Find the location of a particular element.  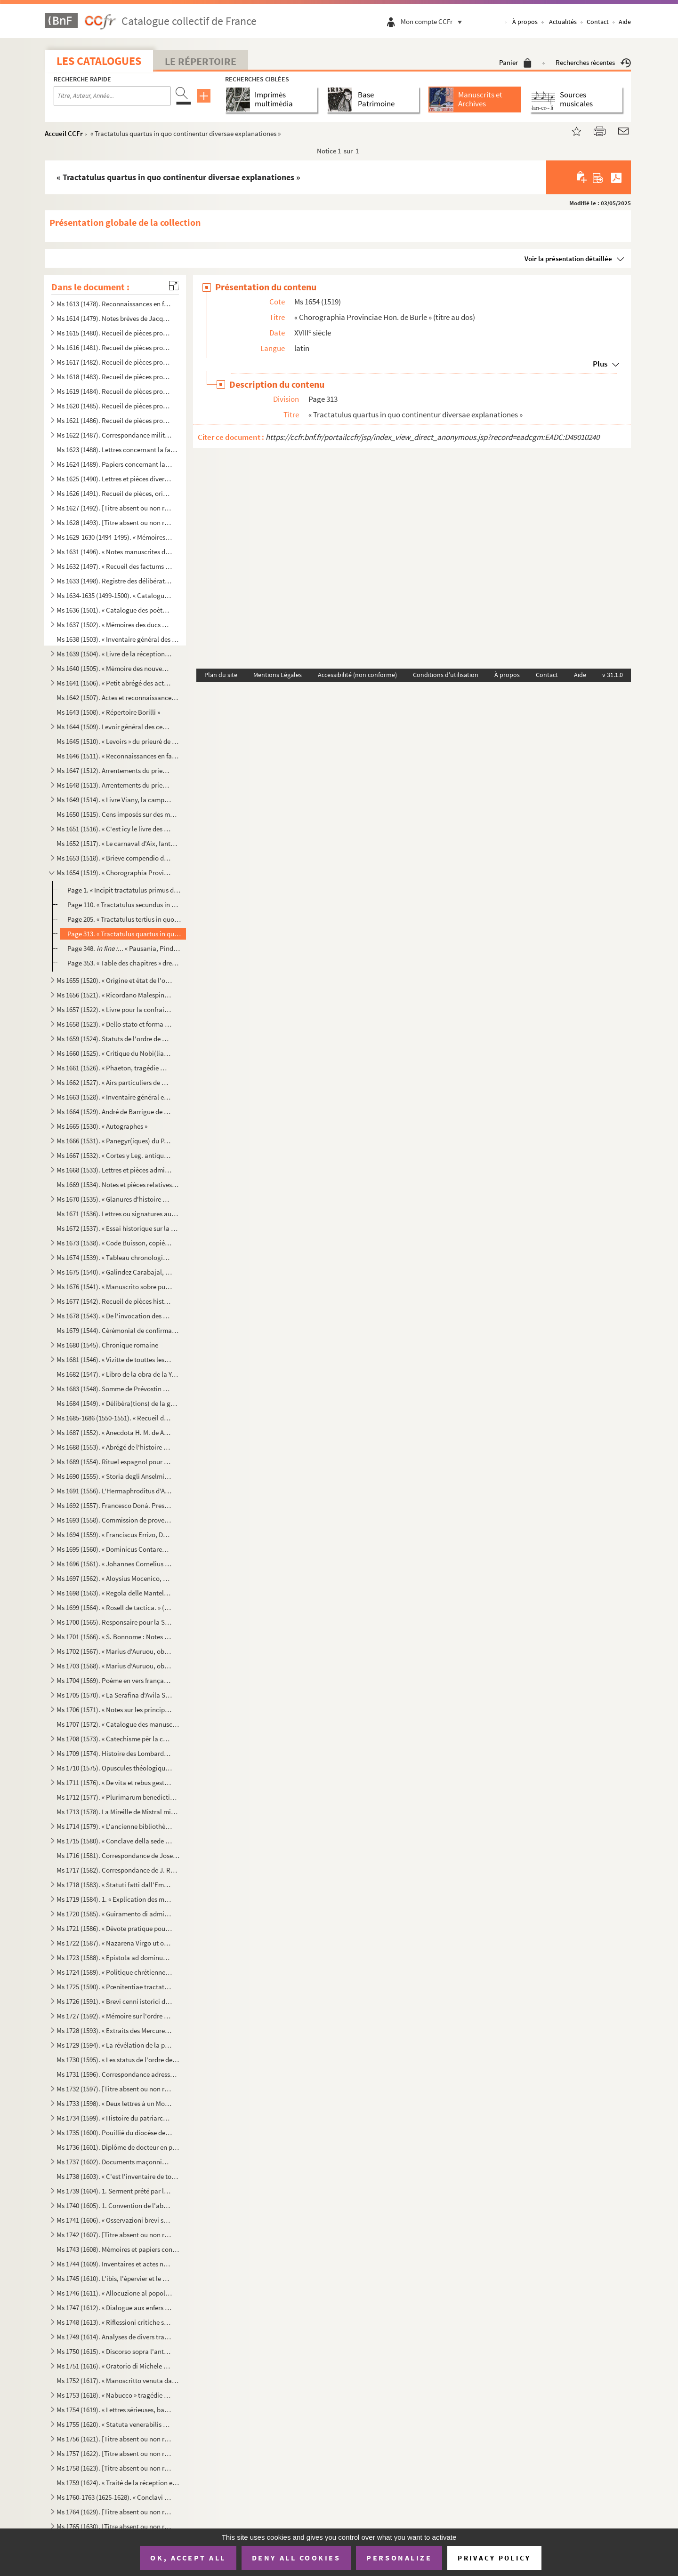

Ms 1662 (1527). « Airs particuliers de musique composées () en différens temps et par plusieurs musiciens » (1732... is located at coordinates (114, 1082).